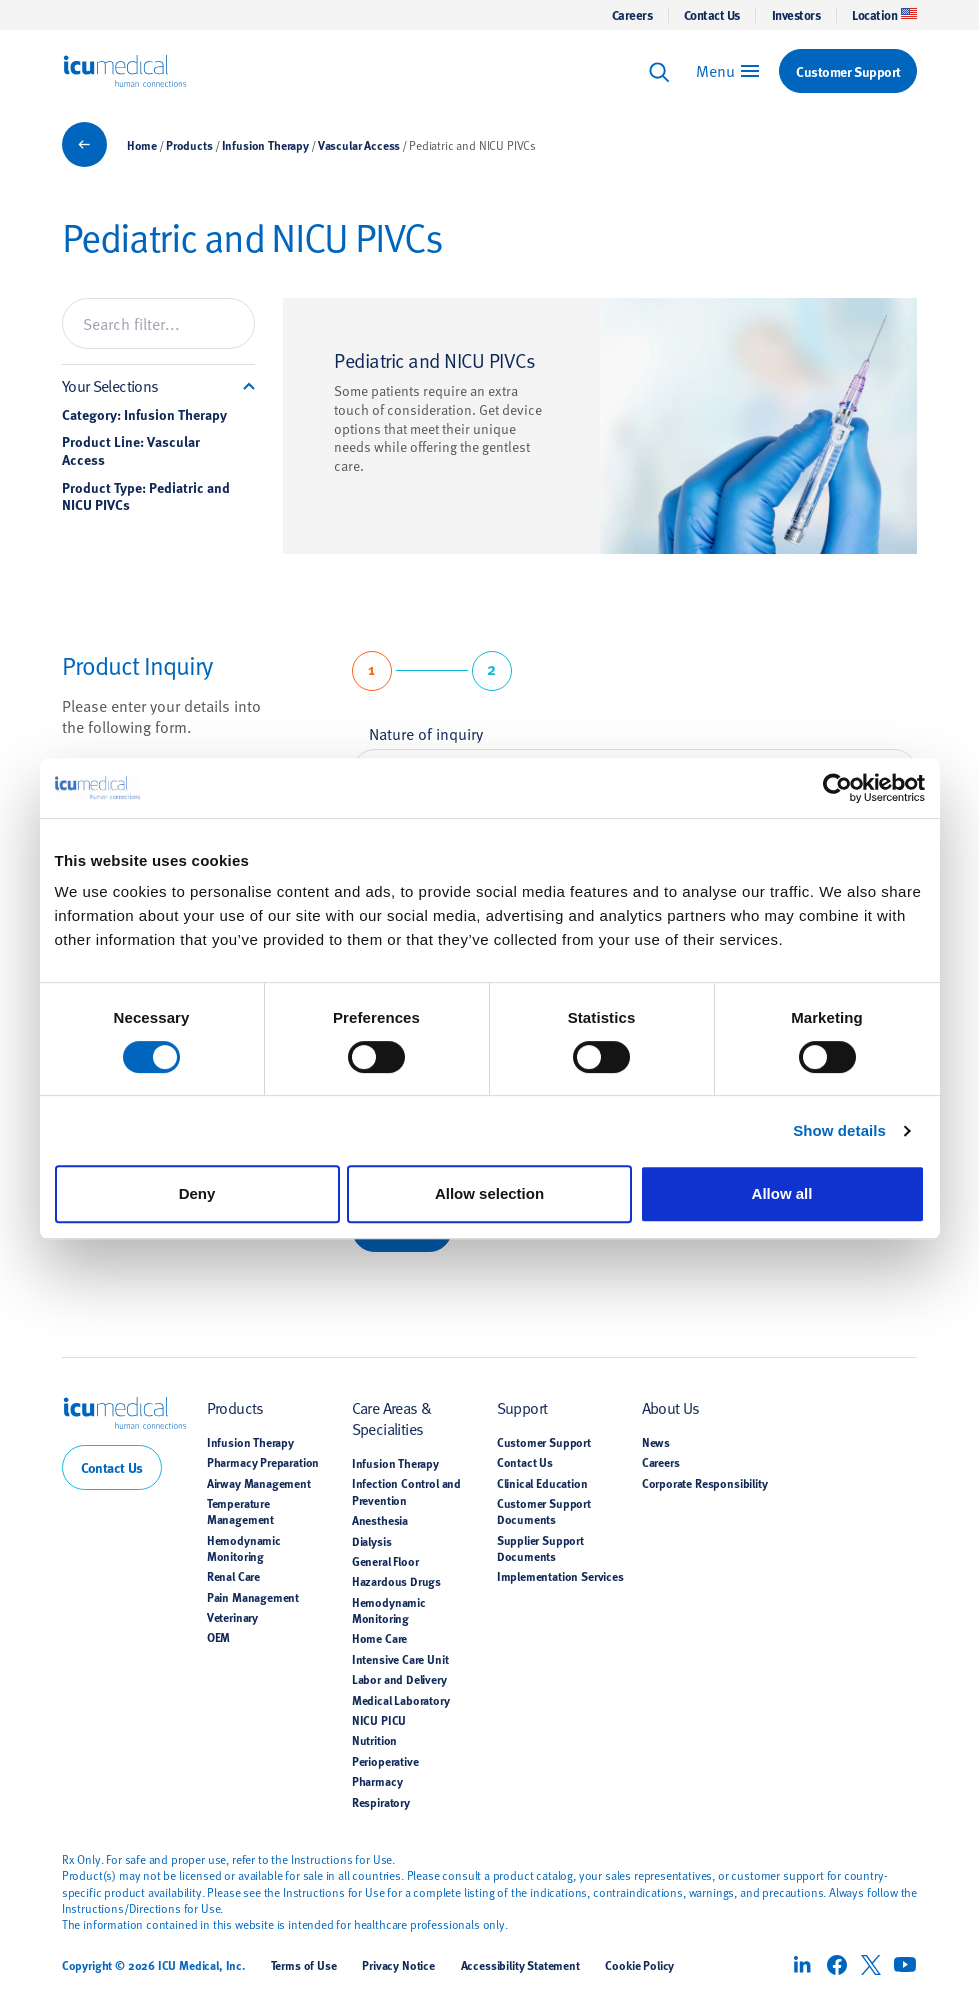 This screenshot has height=1997, width=979. I want to click on Labor and Delivery, so click(399, 1679).